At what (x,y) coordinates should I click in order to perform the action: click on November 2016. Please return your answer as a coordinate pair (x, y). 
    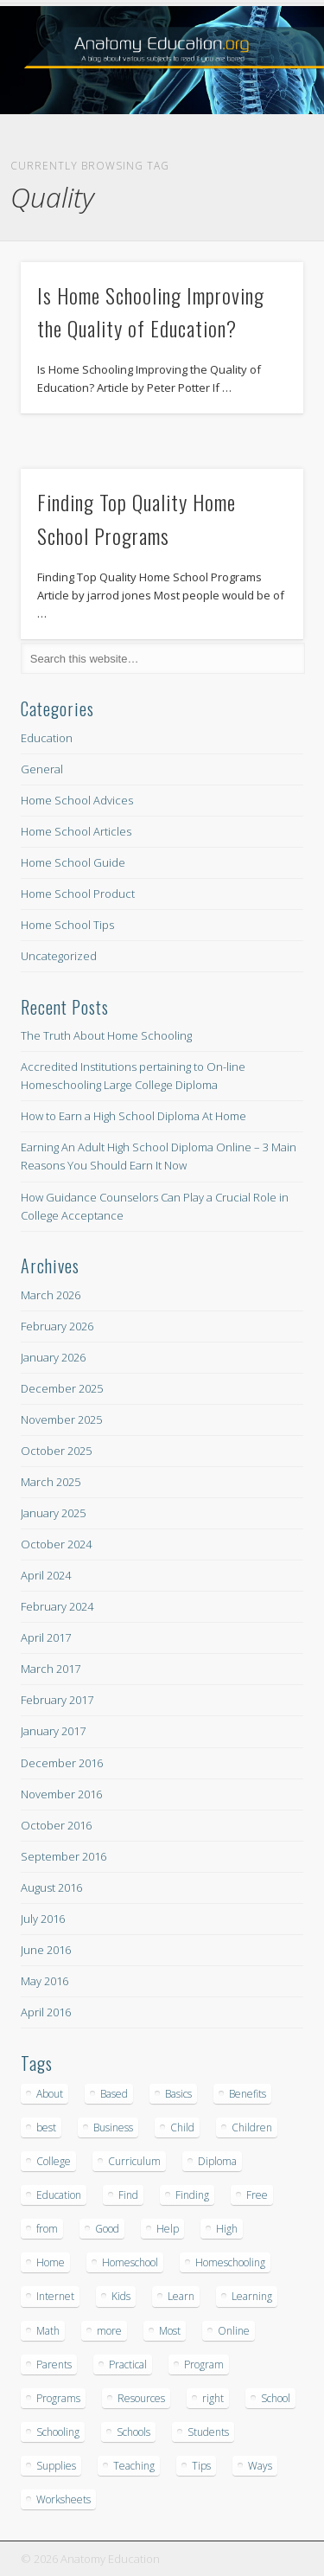
    Looking at the image, I should click on (61, 1794).